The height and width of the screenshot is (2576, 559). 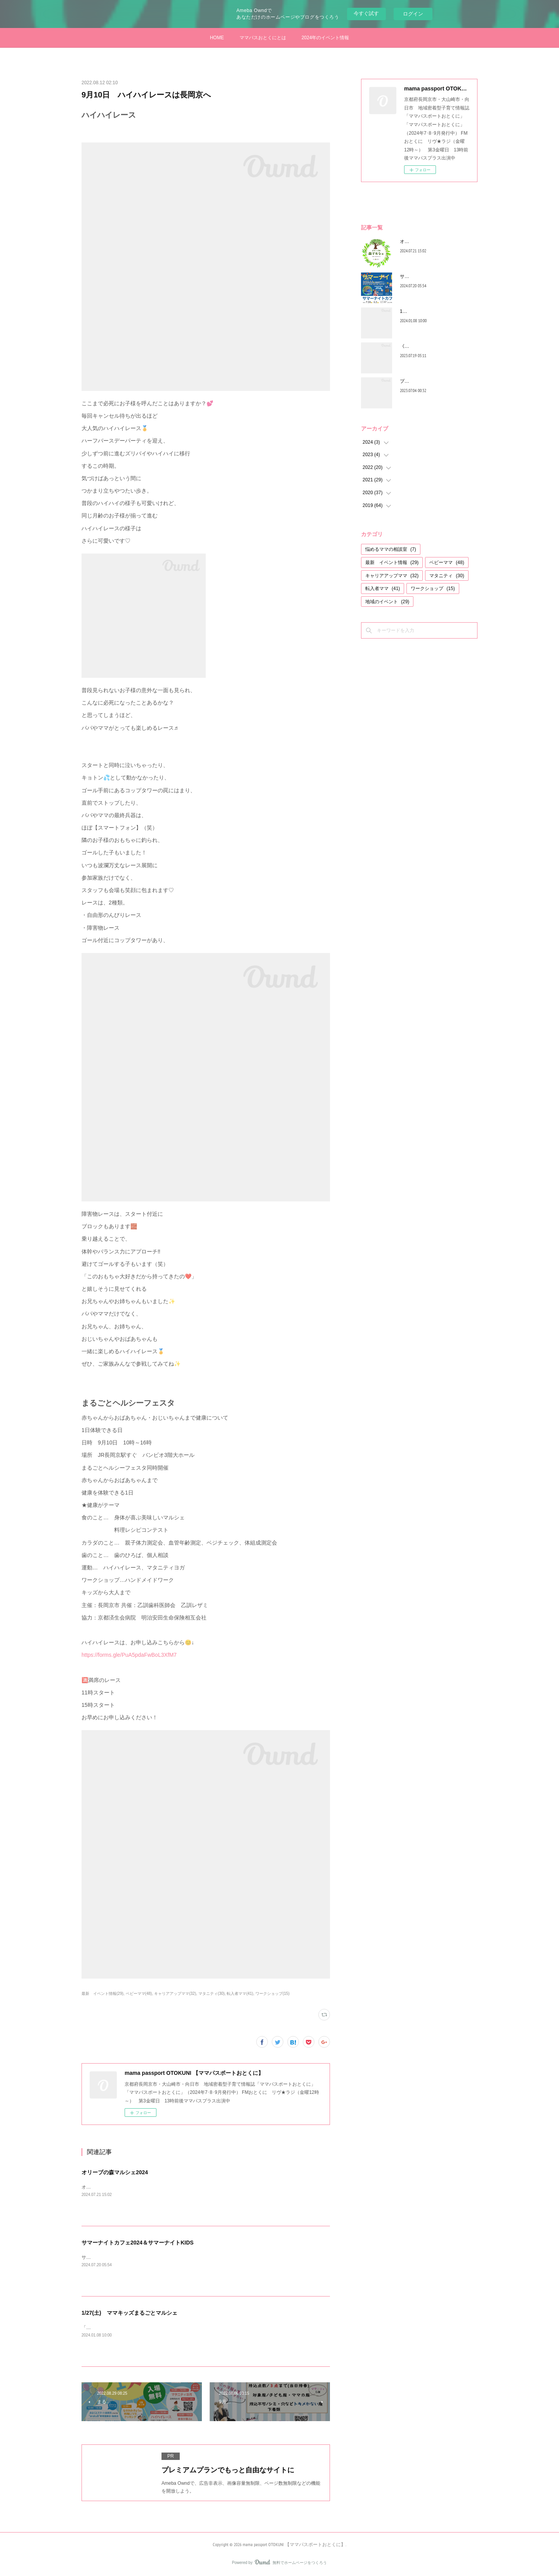 What do you see at coordinates (391, 575) in the screenshot?
I see `キャリアアップママ` at bounding box center [391, 575].